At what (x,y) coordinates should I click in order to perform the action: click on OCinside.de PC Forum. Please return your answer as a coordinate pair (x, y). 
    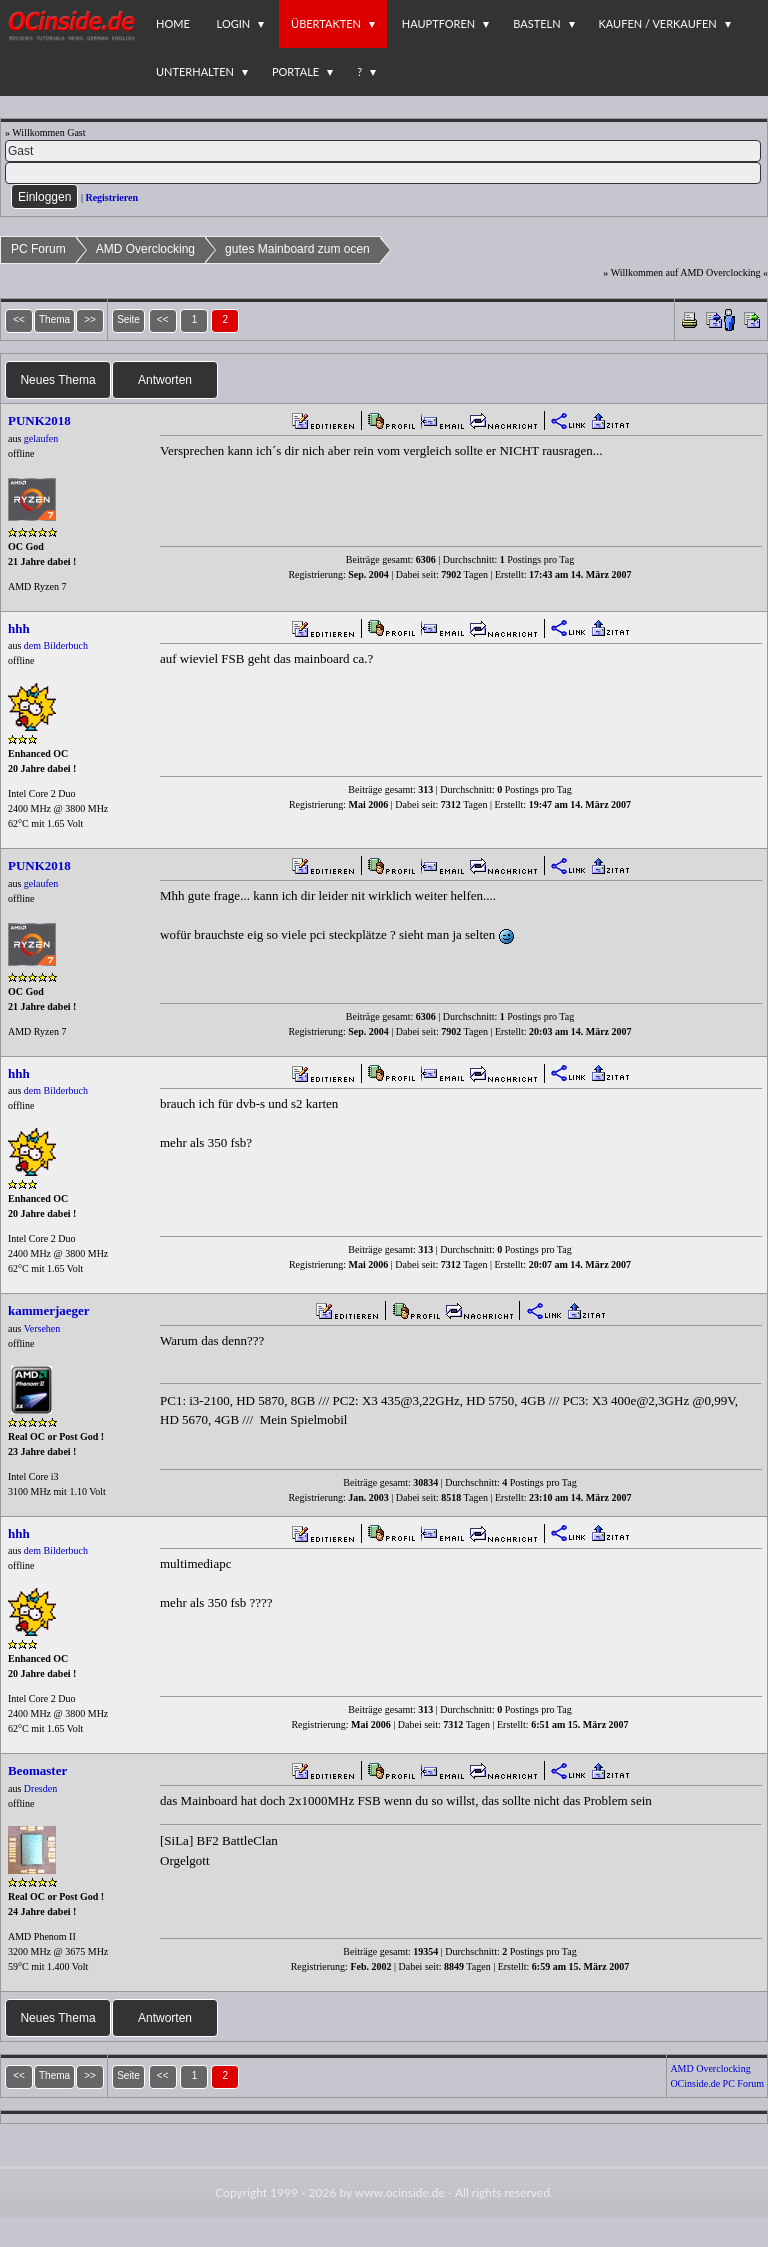
    Looking at the image, I should click on (717, 2083).